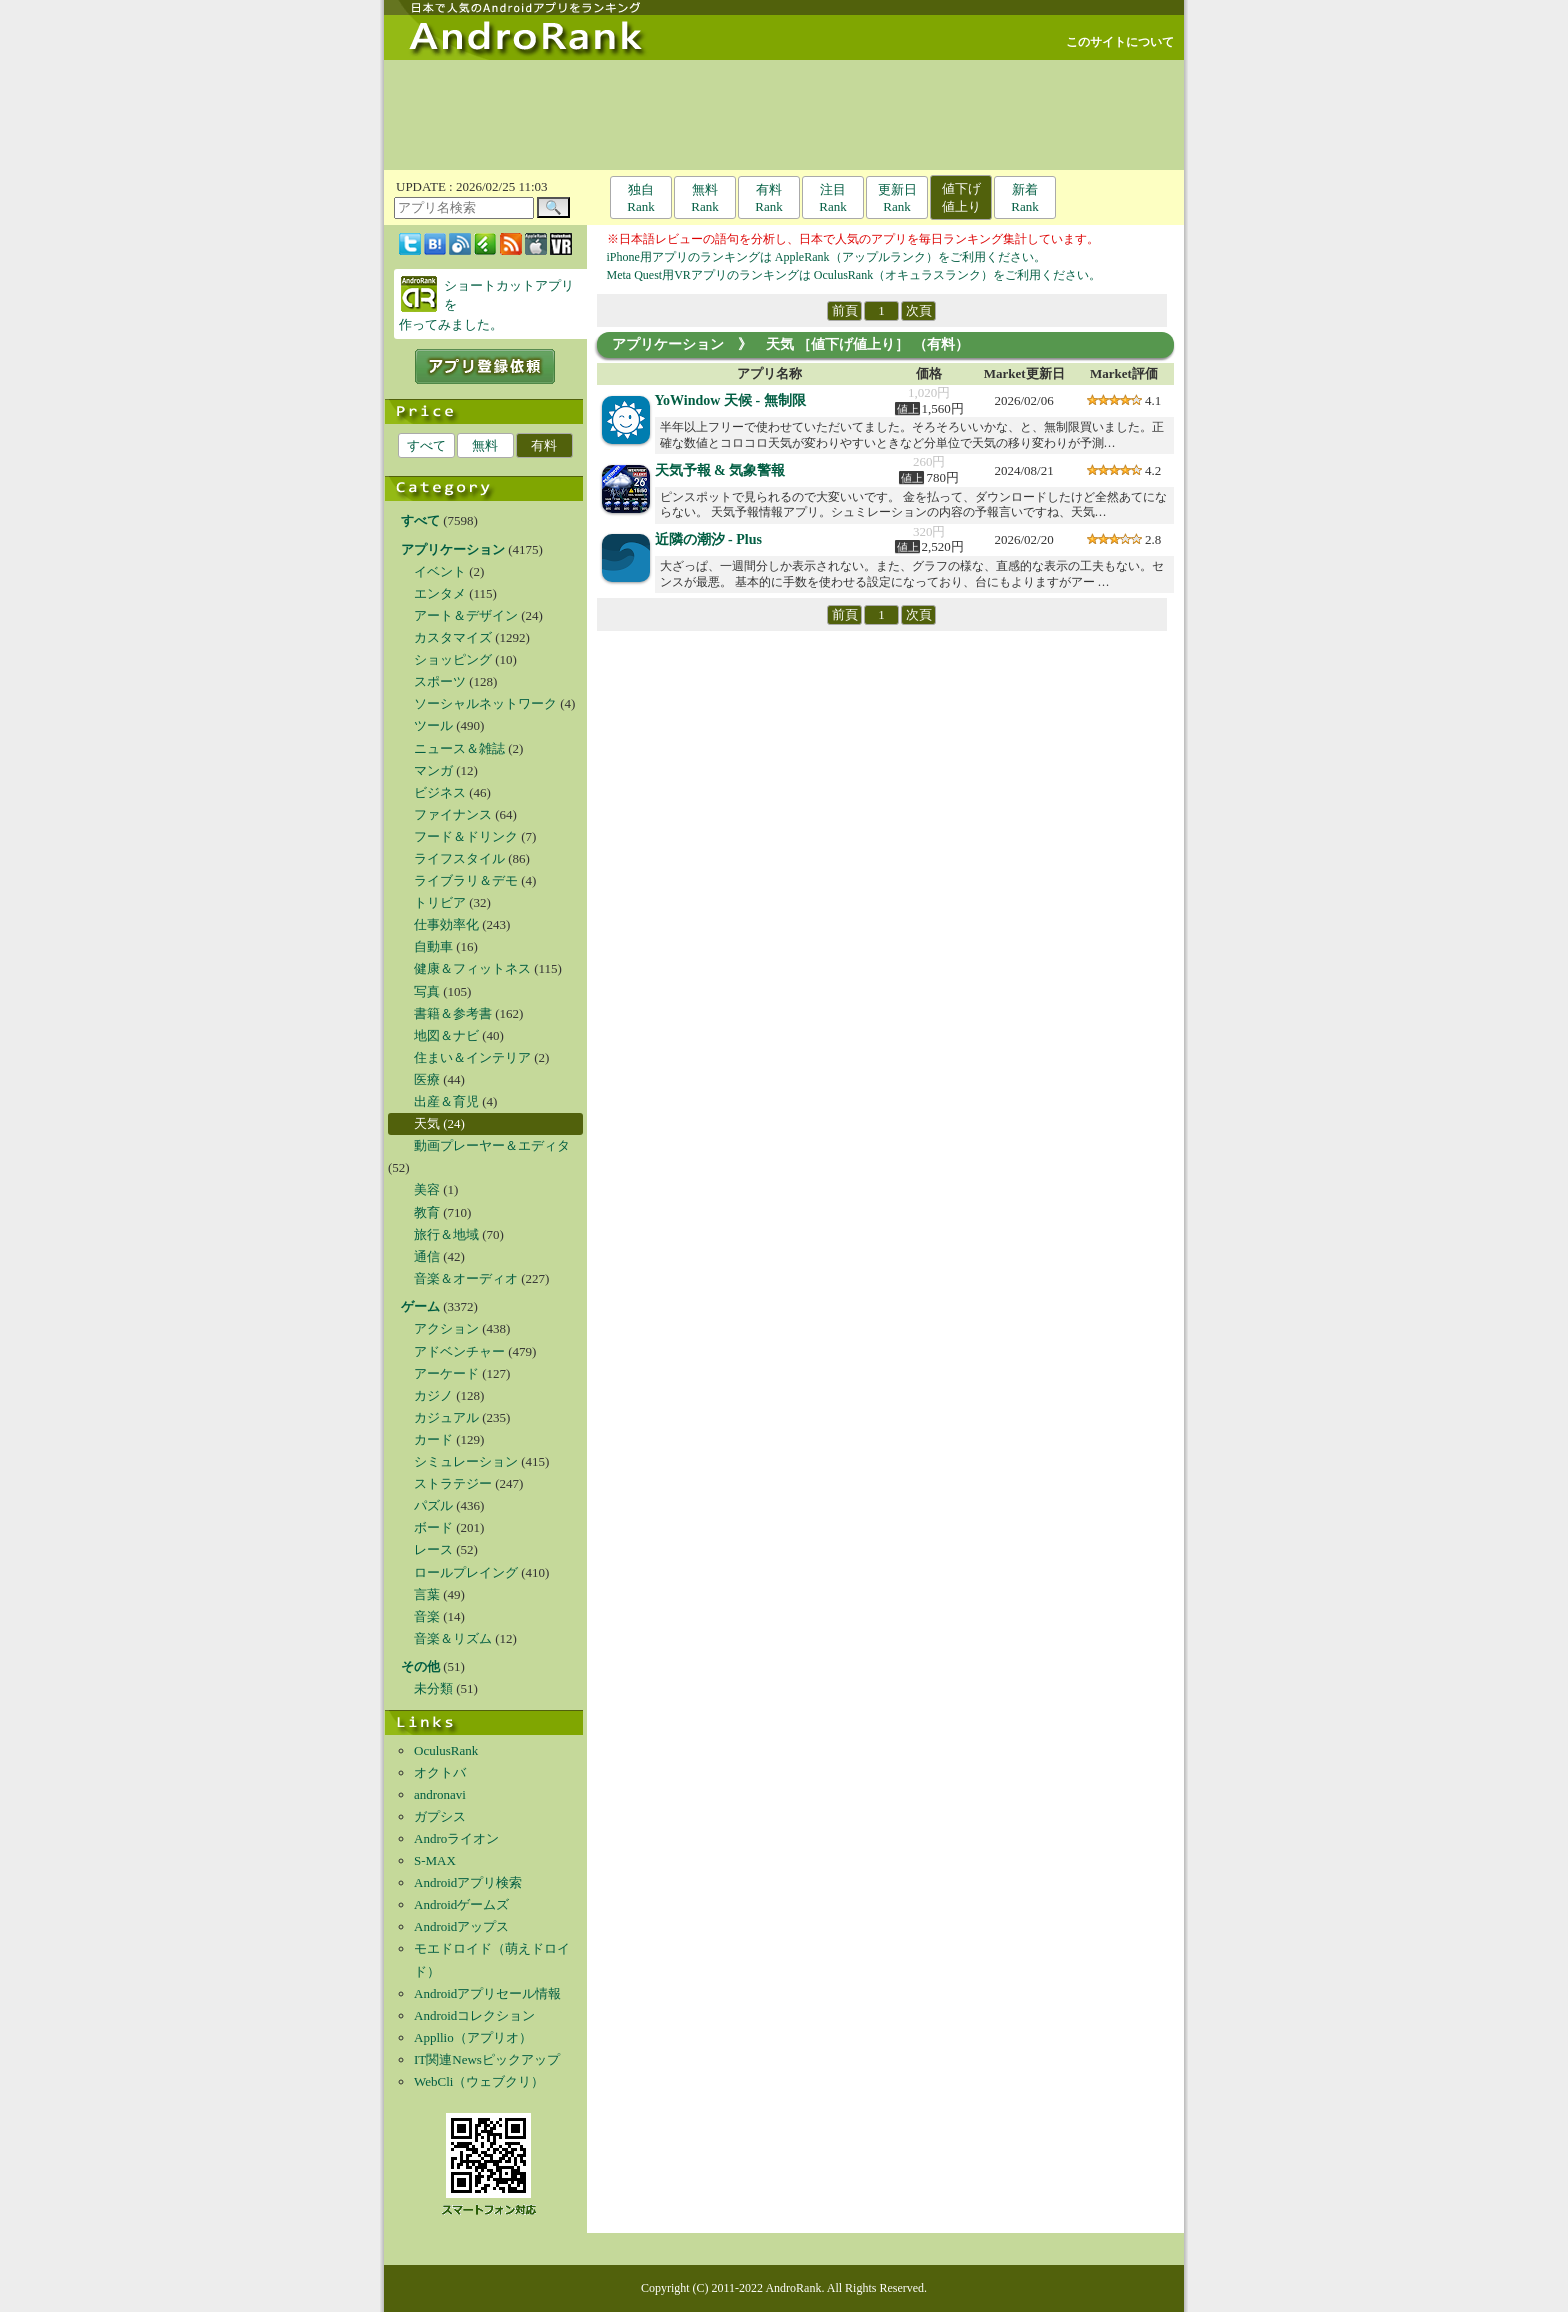  I want to click on 自動車, so click(433, 946).